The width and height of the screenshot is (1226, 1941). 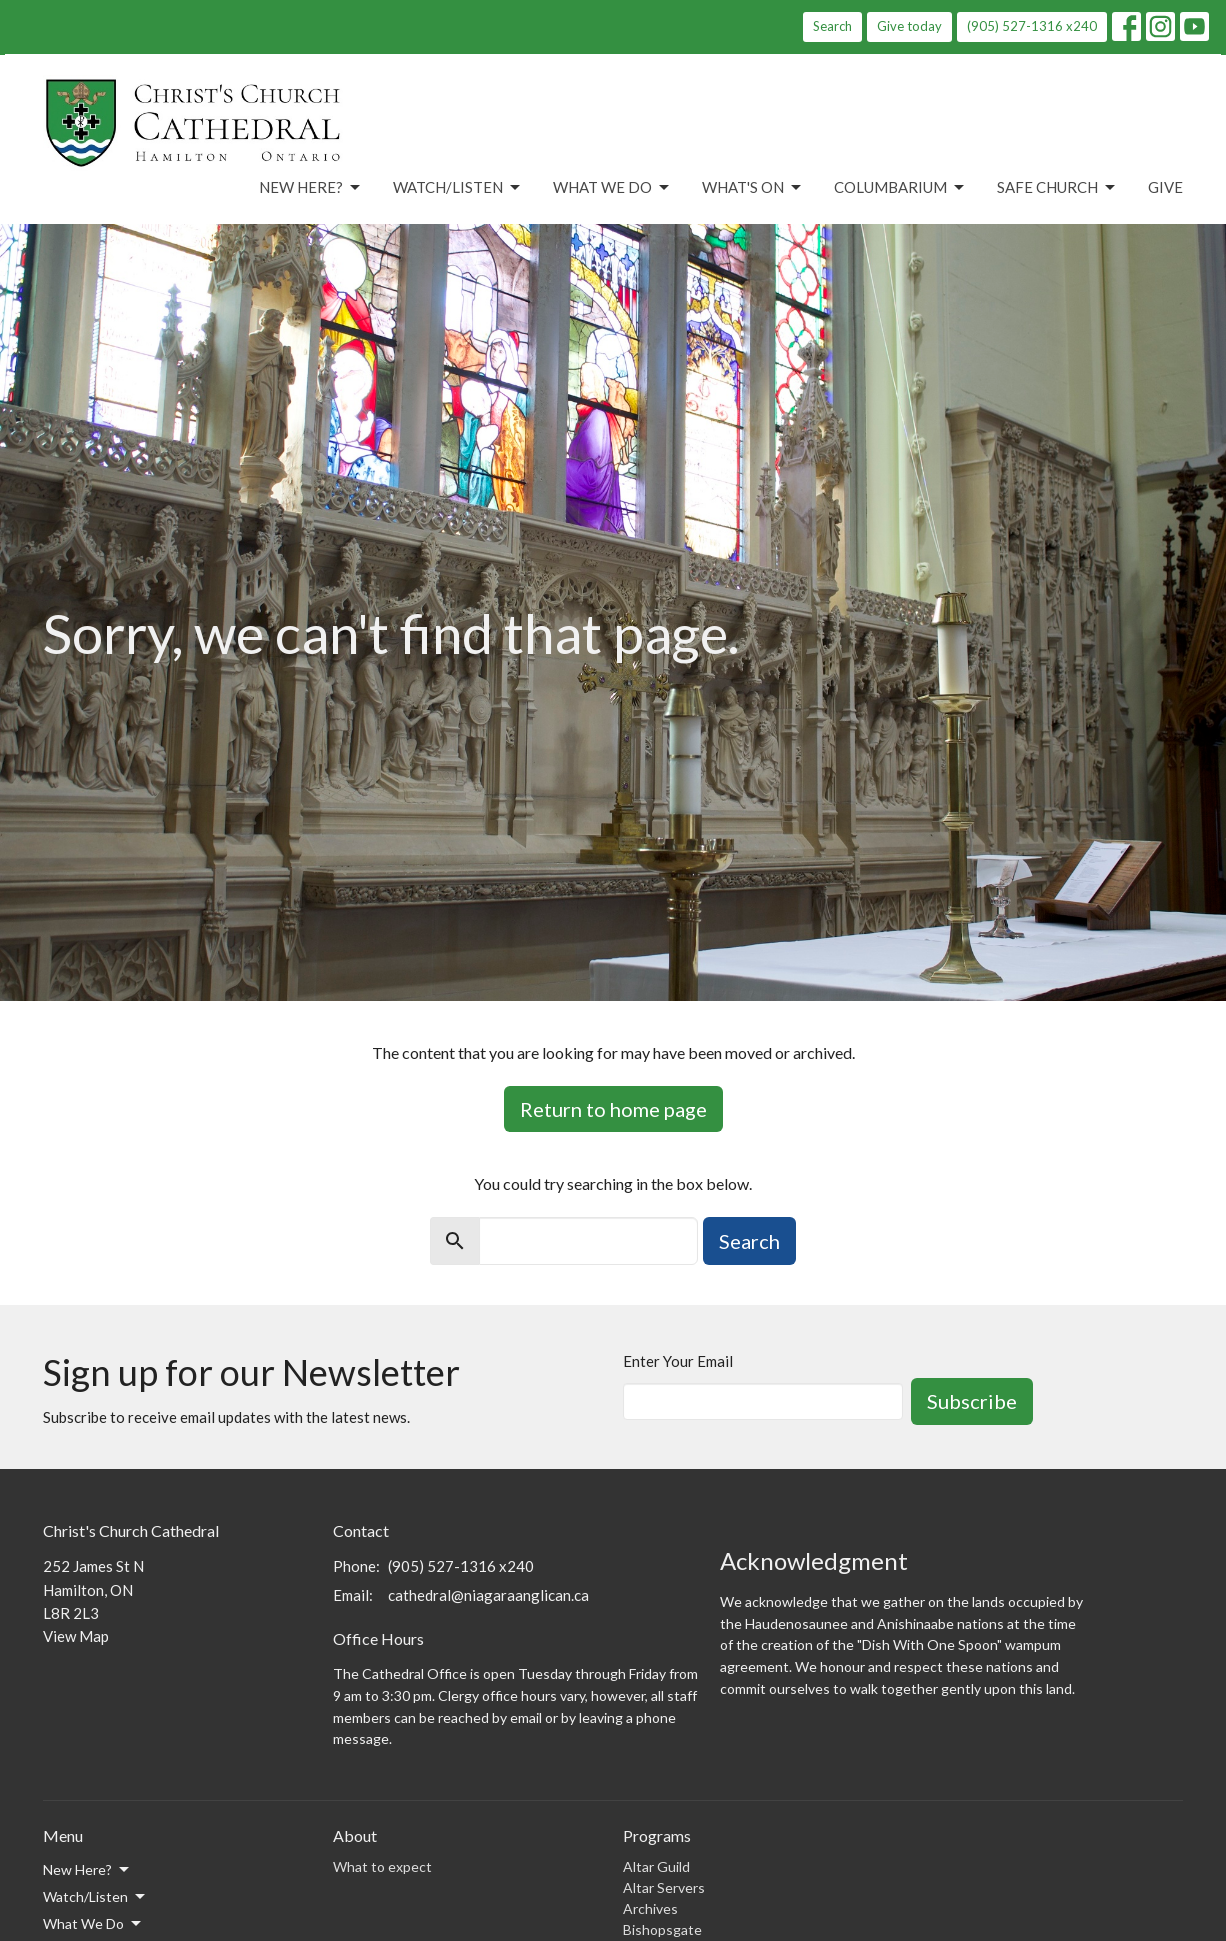 I want to click on New Here?, so click(x=311, y=188).